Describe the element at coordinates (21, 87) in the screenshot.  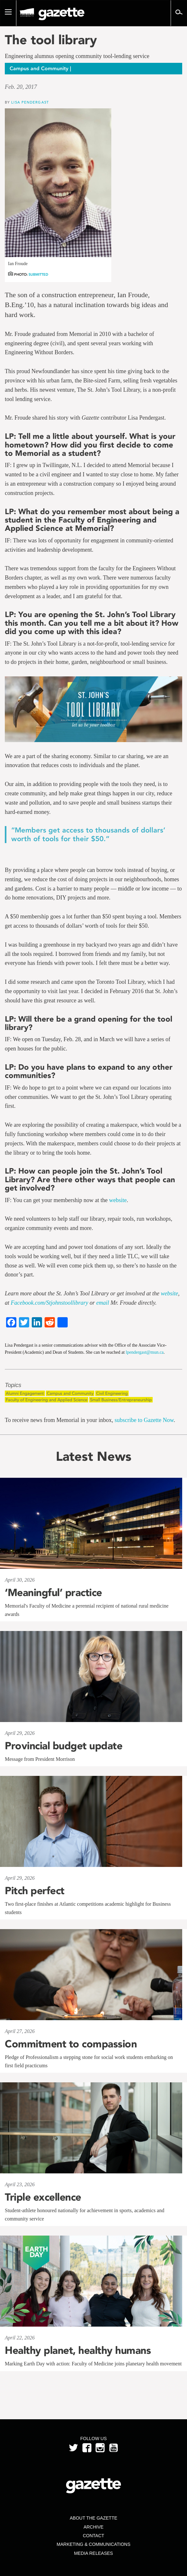
I see `Feb. 20, 2017` at that location.